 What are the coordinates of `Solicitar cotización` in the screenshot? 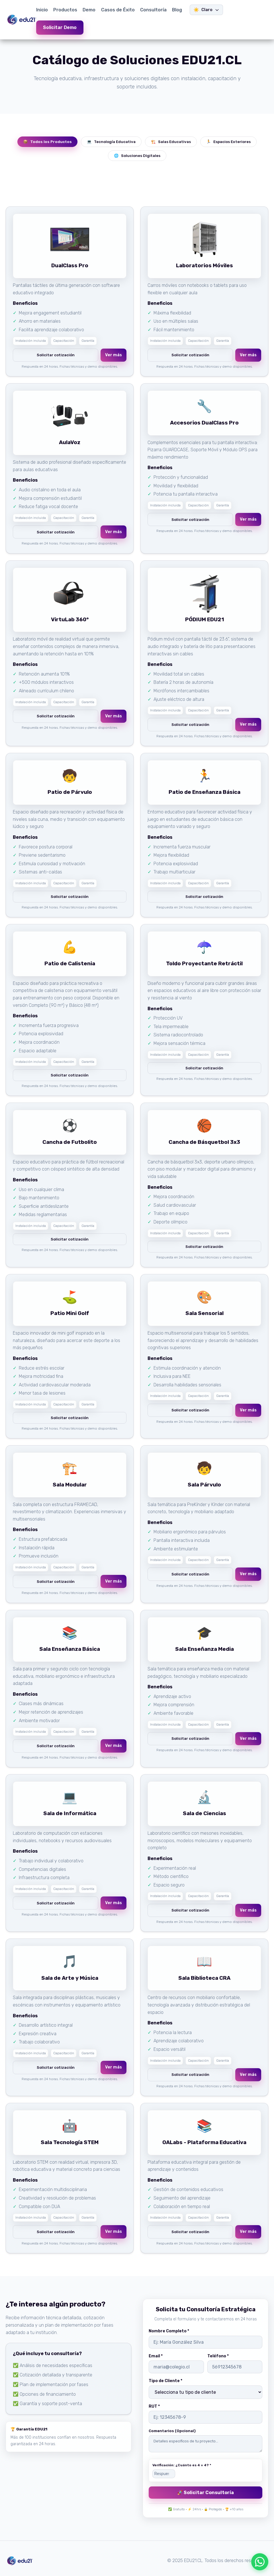 It's located at (56, 355).